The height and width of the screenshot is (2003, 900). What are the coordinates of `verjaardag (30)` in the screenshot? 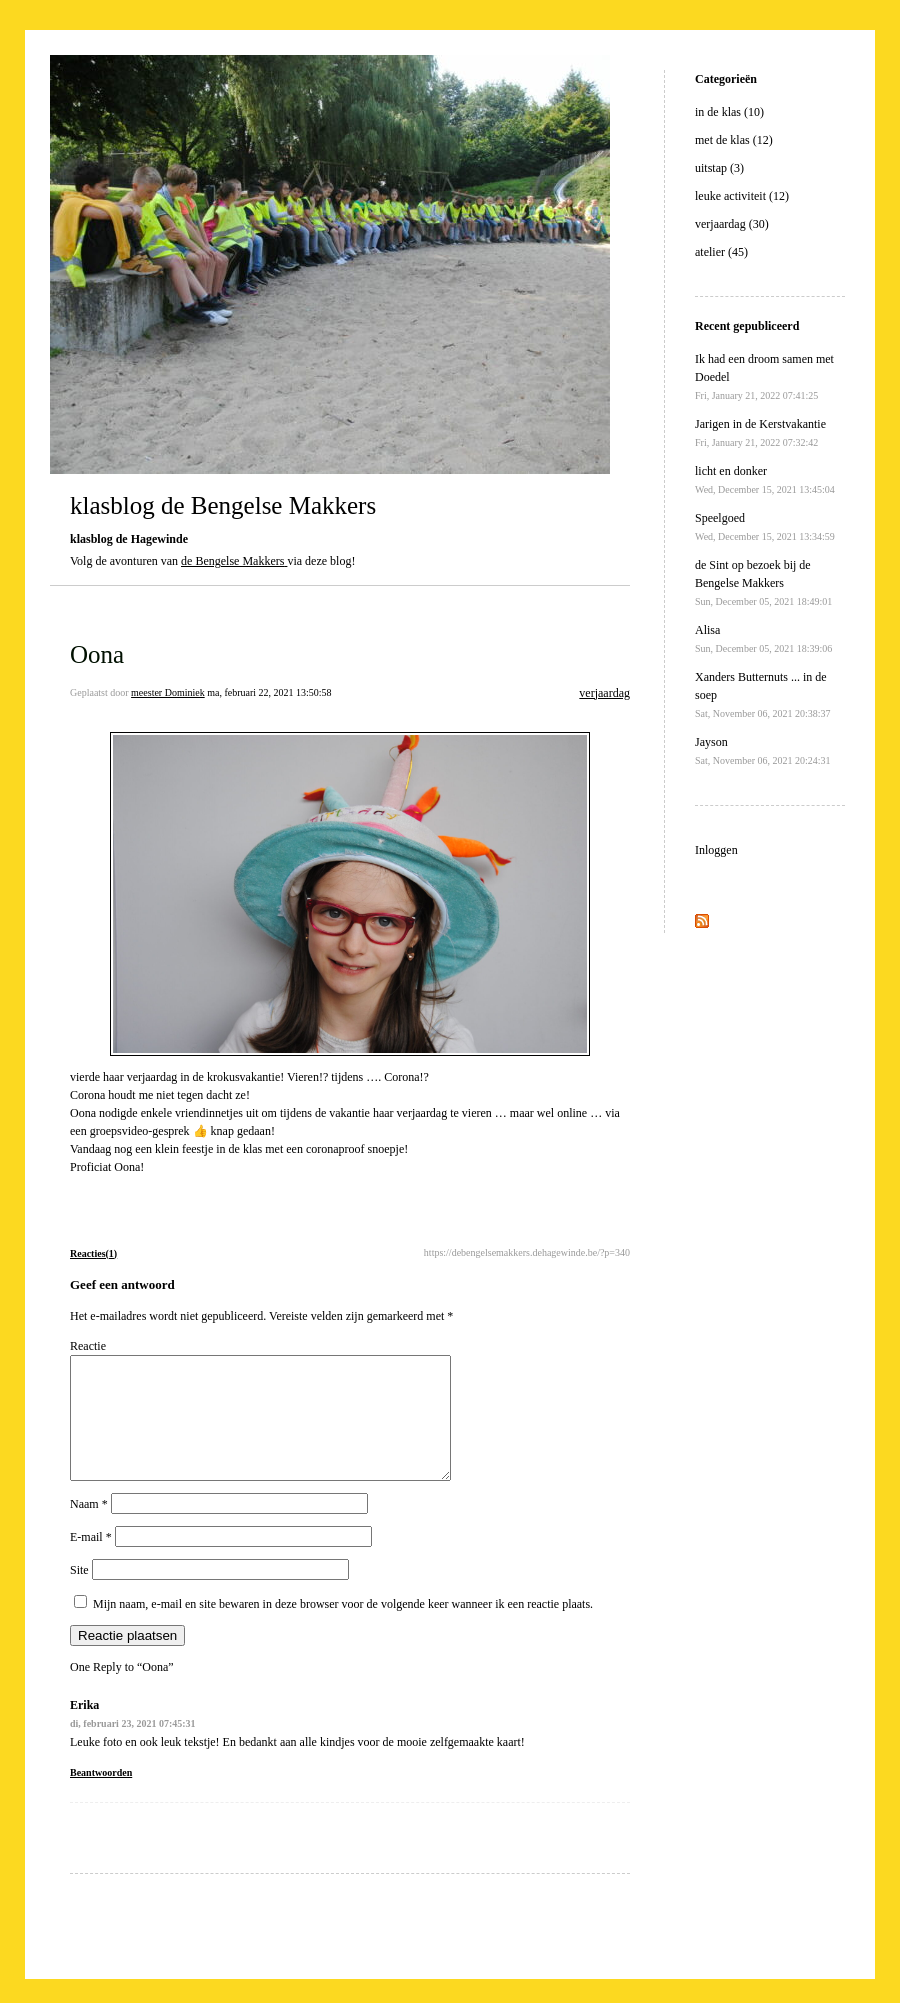 It's located at (732, 224).